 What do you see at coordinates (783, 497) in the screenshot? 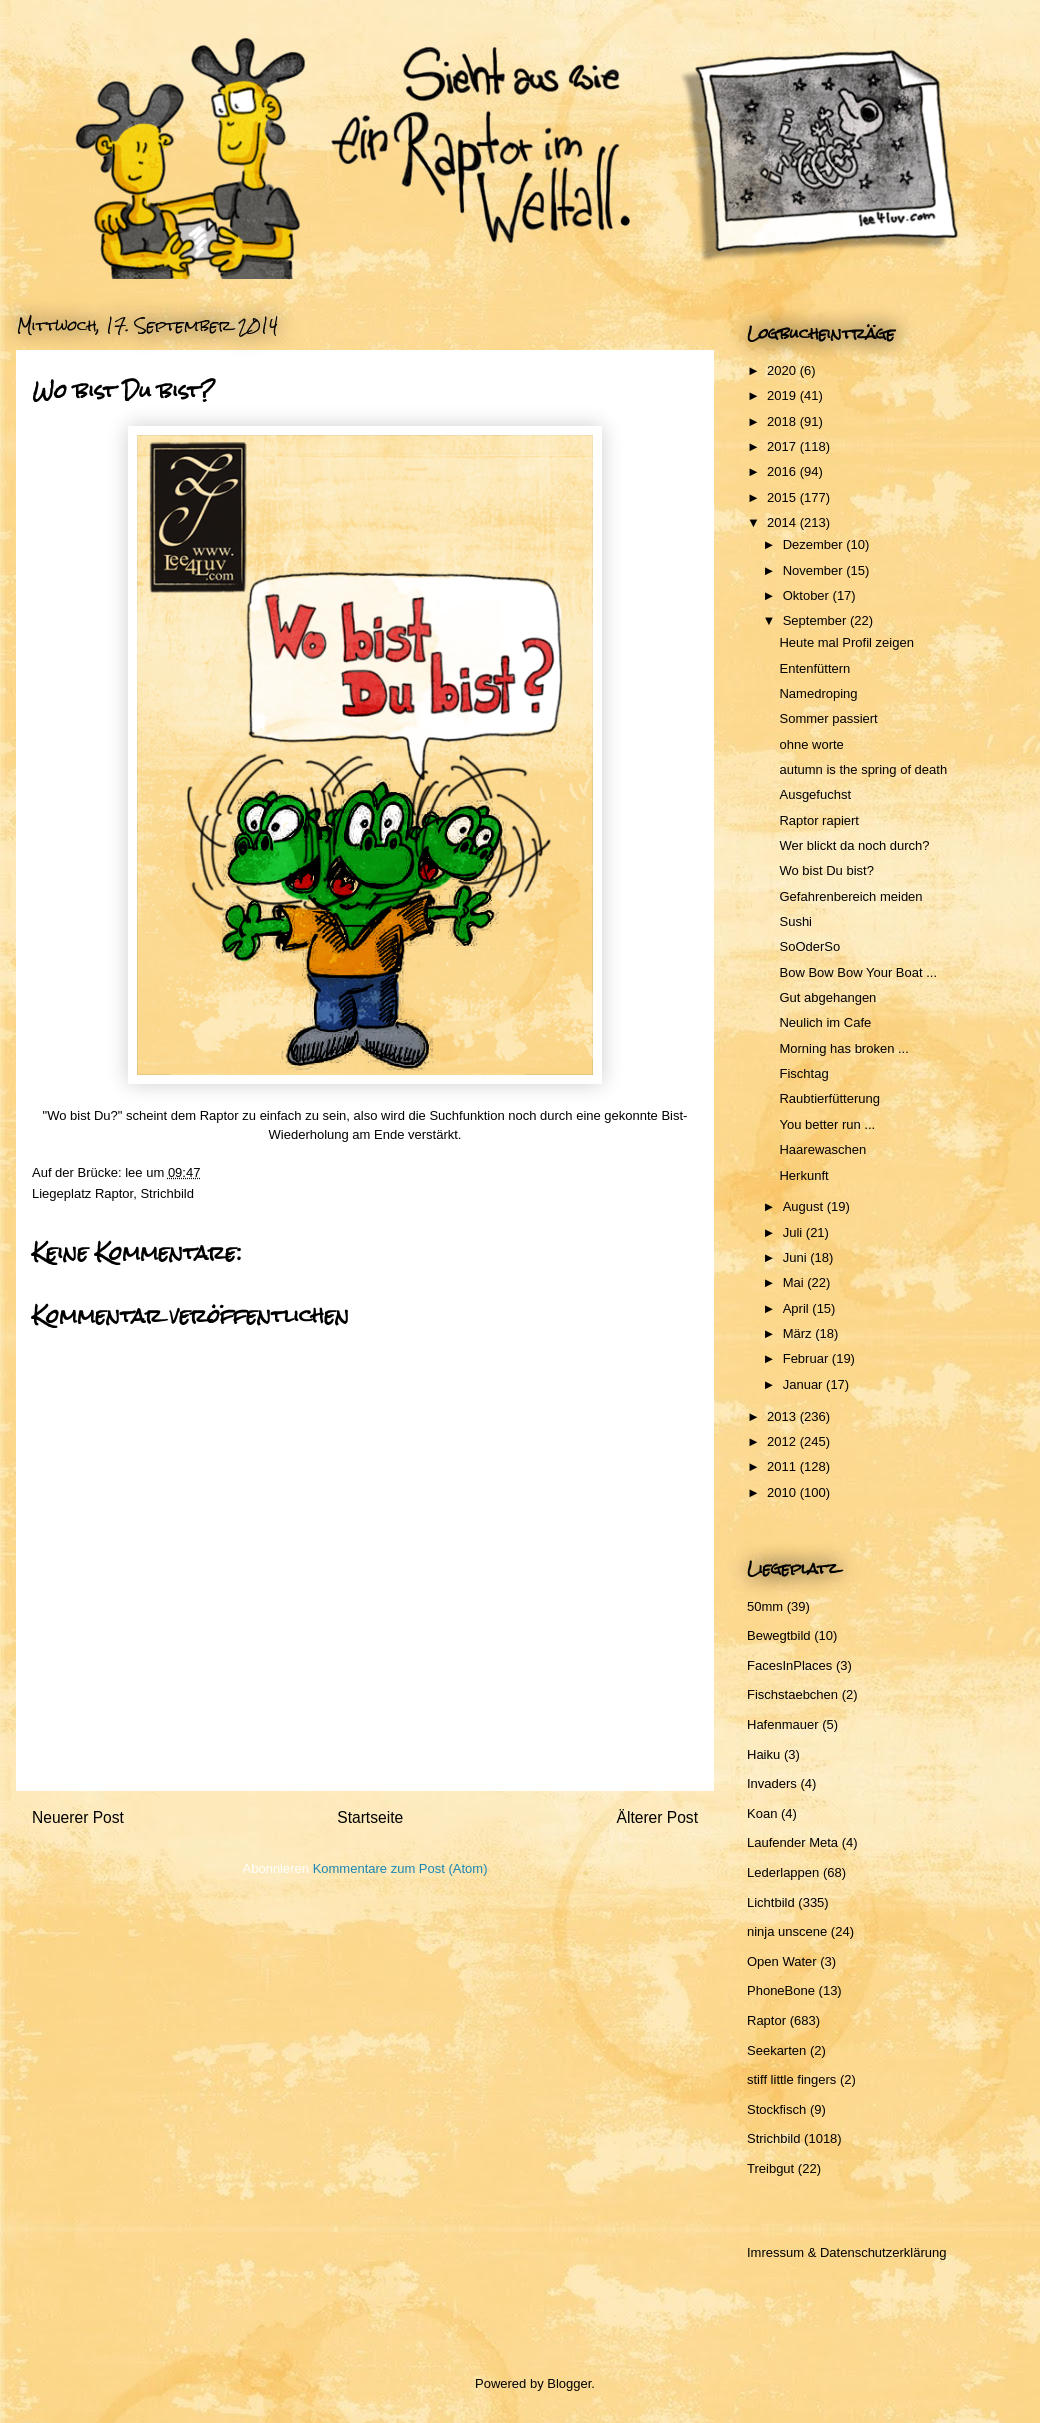
I see `2015` at bounding box center [783, 497].